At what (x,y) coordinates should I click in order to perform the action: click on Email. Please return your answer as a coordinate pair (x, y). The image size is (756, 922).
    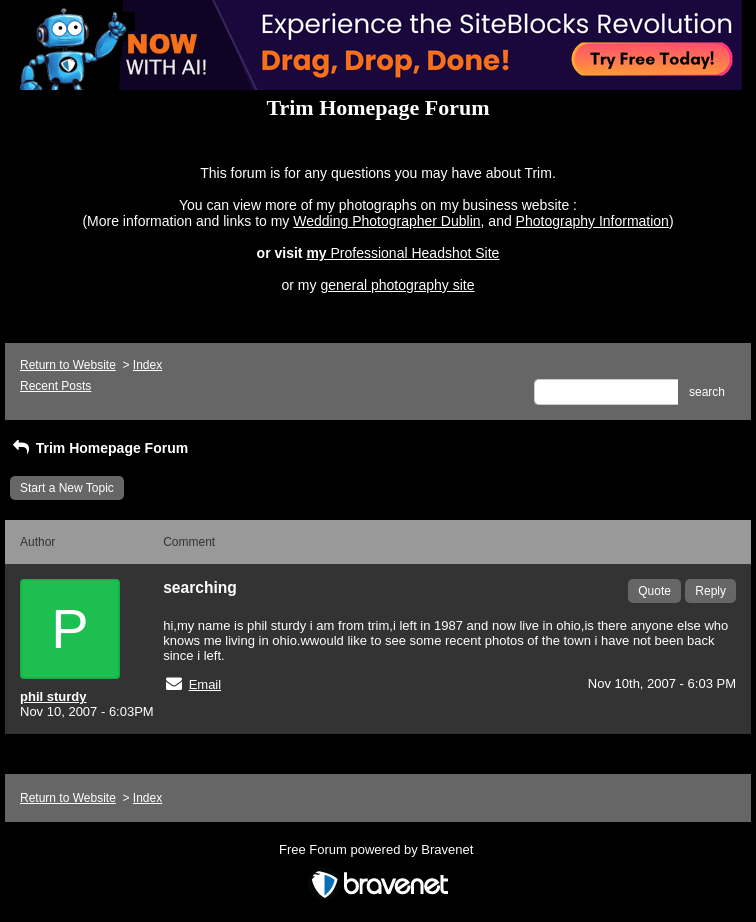
    Looking at the image, I should click on (205, 684).